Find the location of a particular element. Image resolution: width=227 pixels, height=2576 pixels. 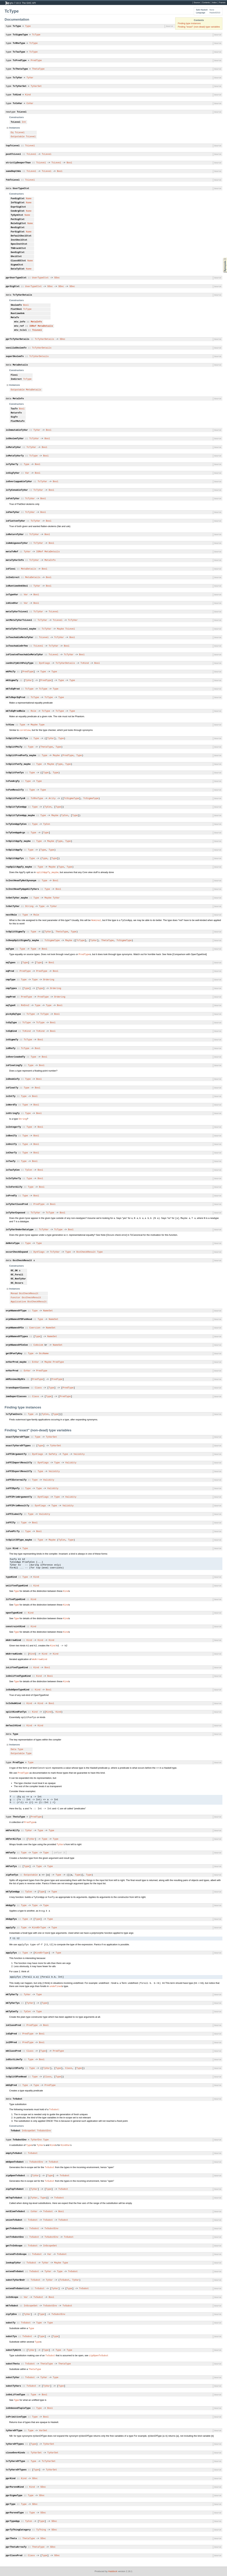

pprClassPred is located at coordinates (14, 2555).